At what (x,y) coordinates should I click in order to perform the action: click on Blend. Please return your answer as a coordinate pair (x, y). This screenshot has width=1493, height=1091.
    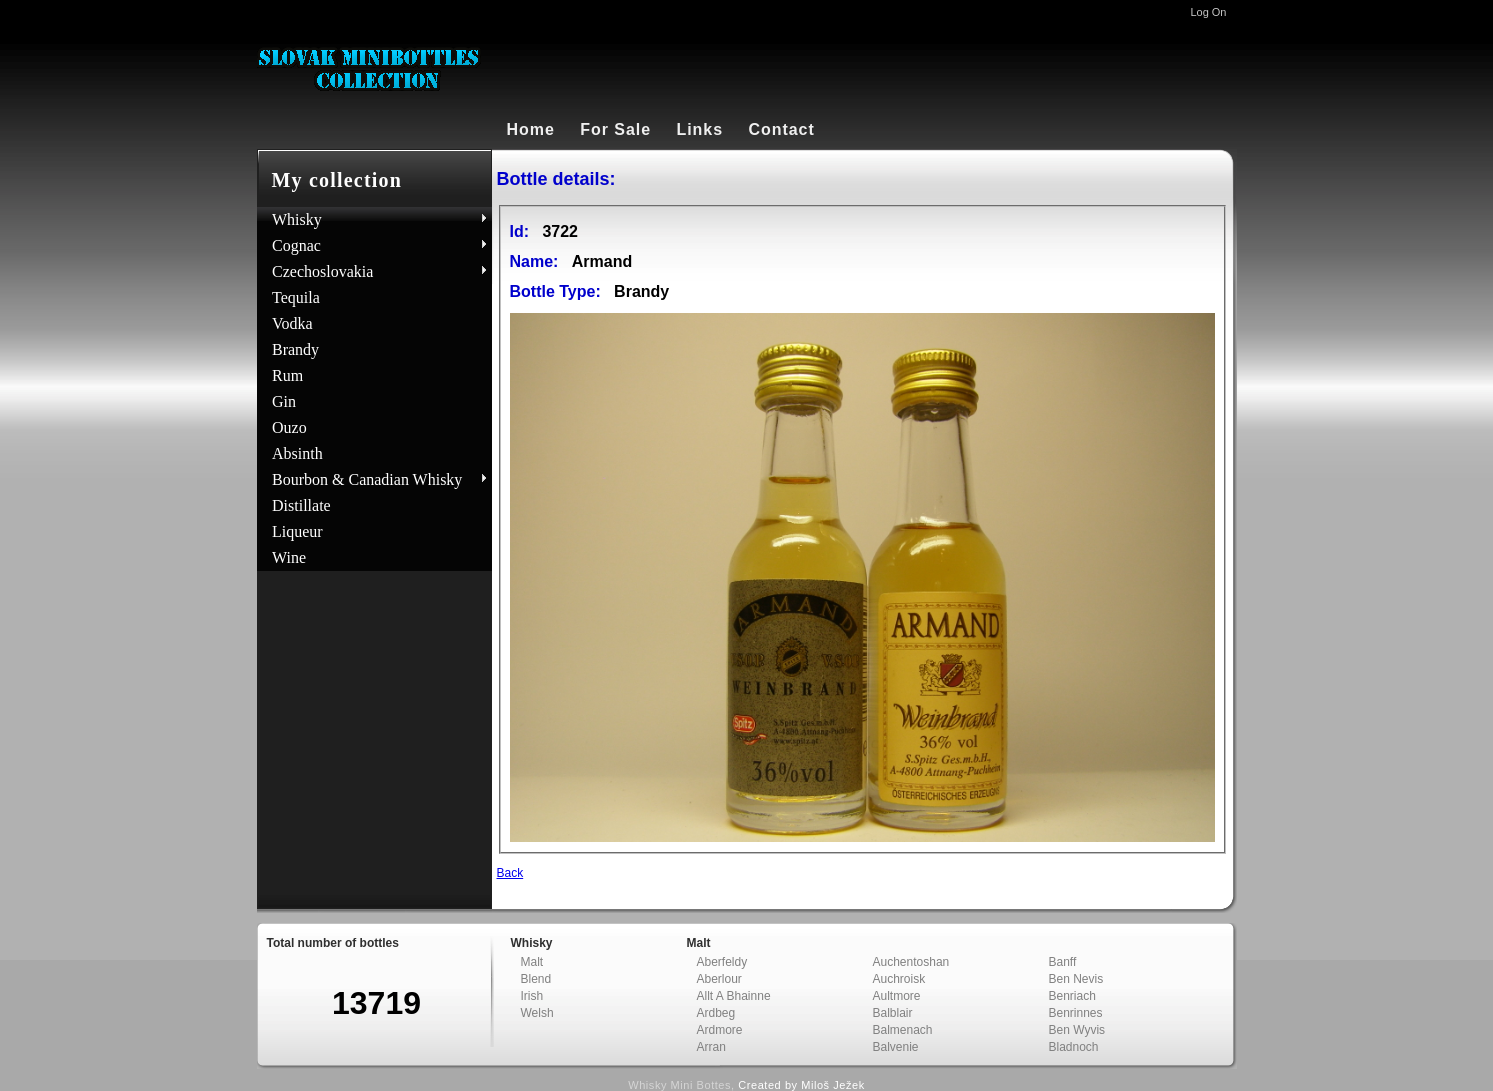
    Looking at the image, I should click on (536, 979).